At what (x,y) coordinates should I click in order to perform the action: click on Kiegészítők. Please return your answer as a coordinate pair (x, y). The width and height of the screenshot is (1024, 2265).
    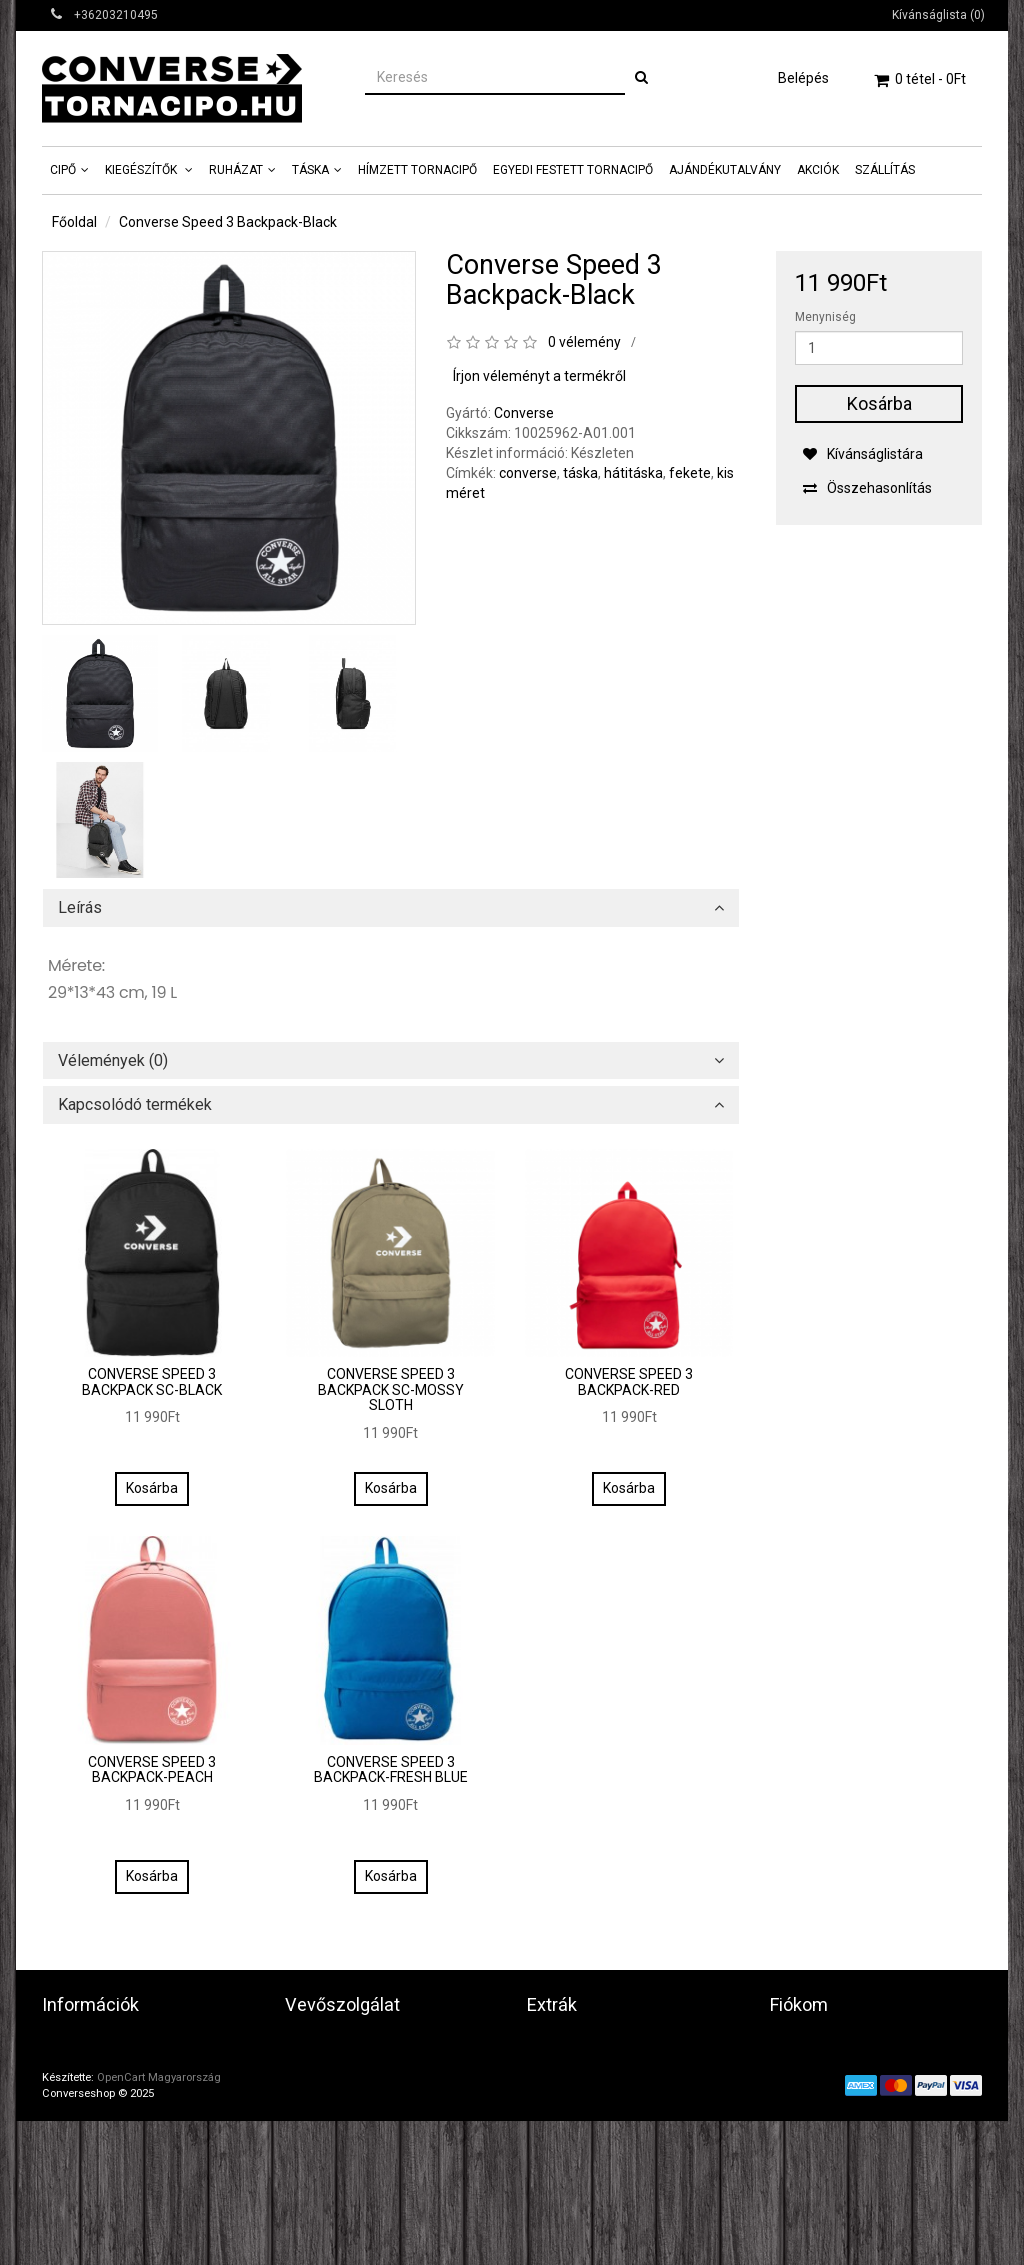
    Looking at the image, I should click on (142, 170).